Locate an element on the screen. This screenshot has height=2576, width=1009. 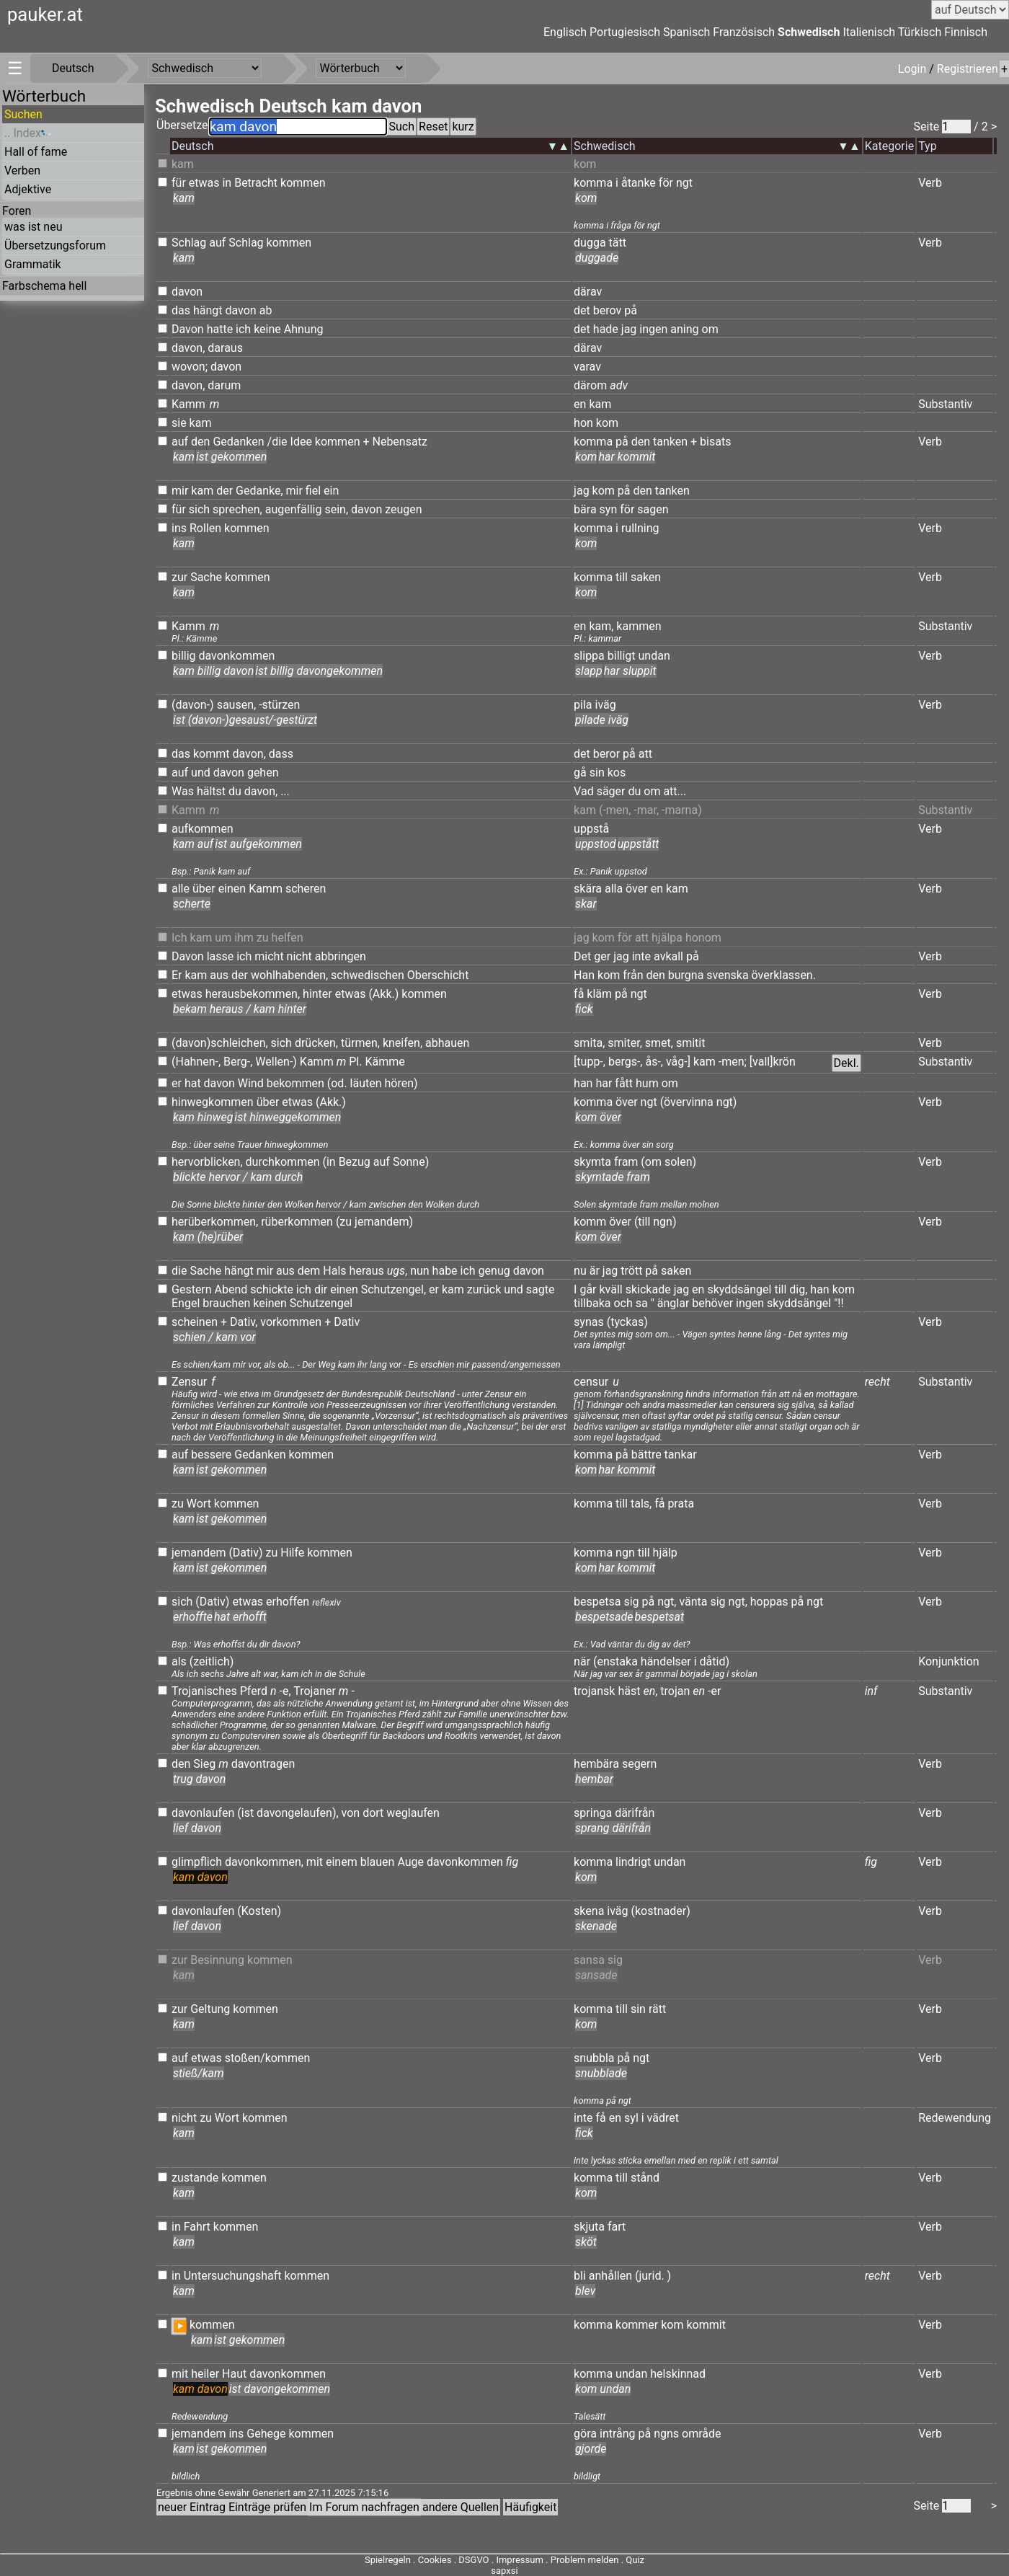
ist hinweggekommen is located at coordinates (287, 1117).